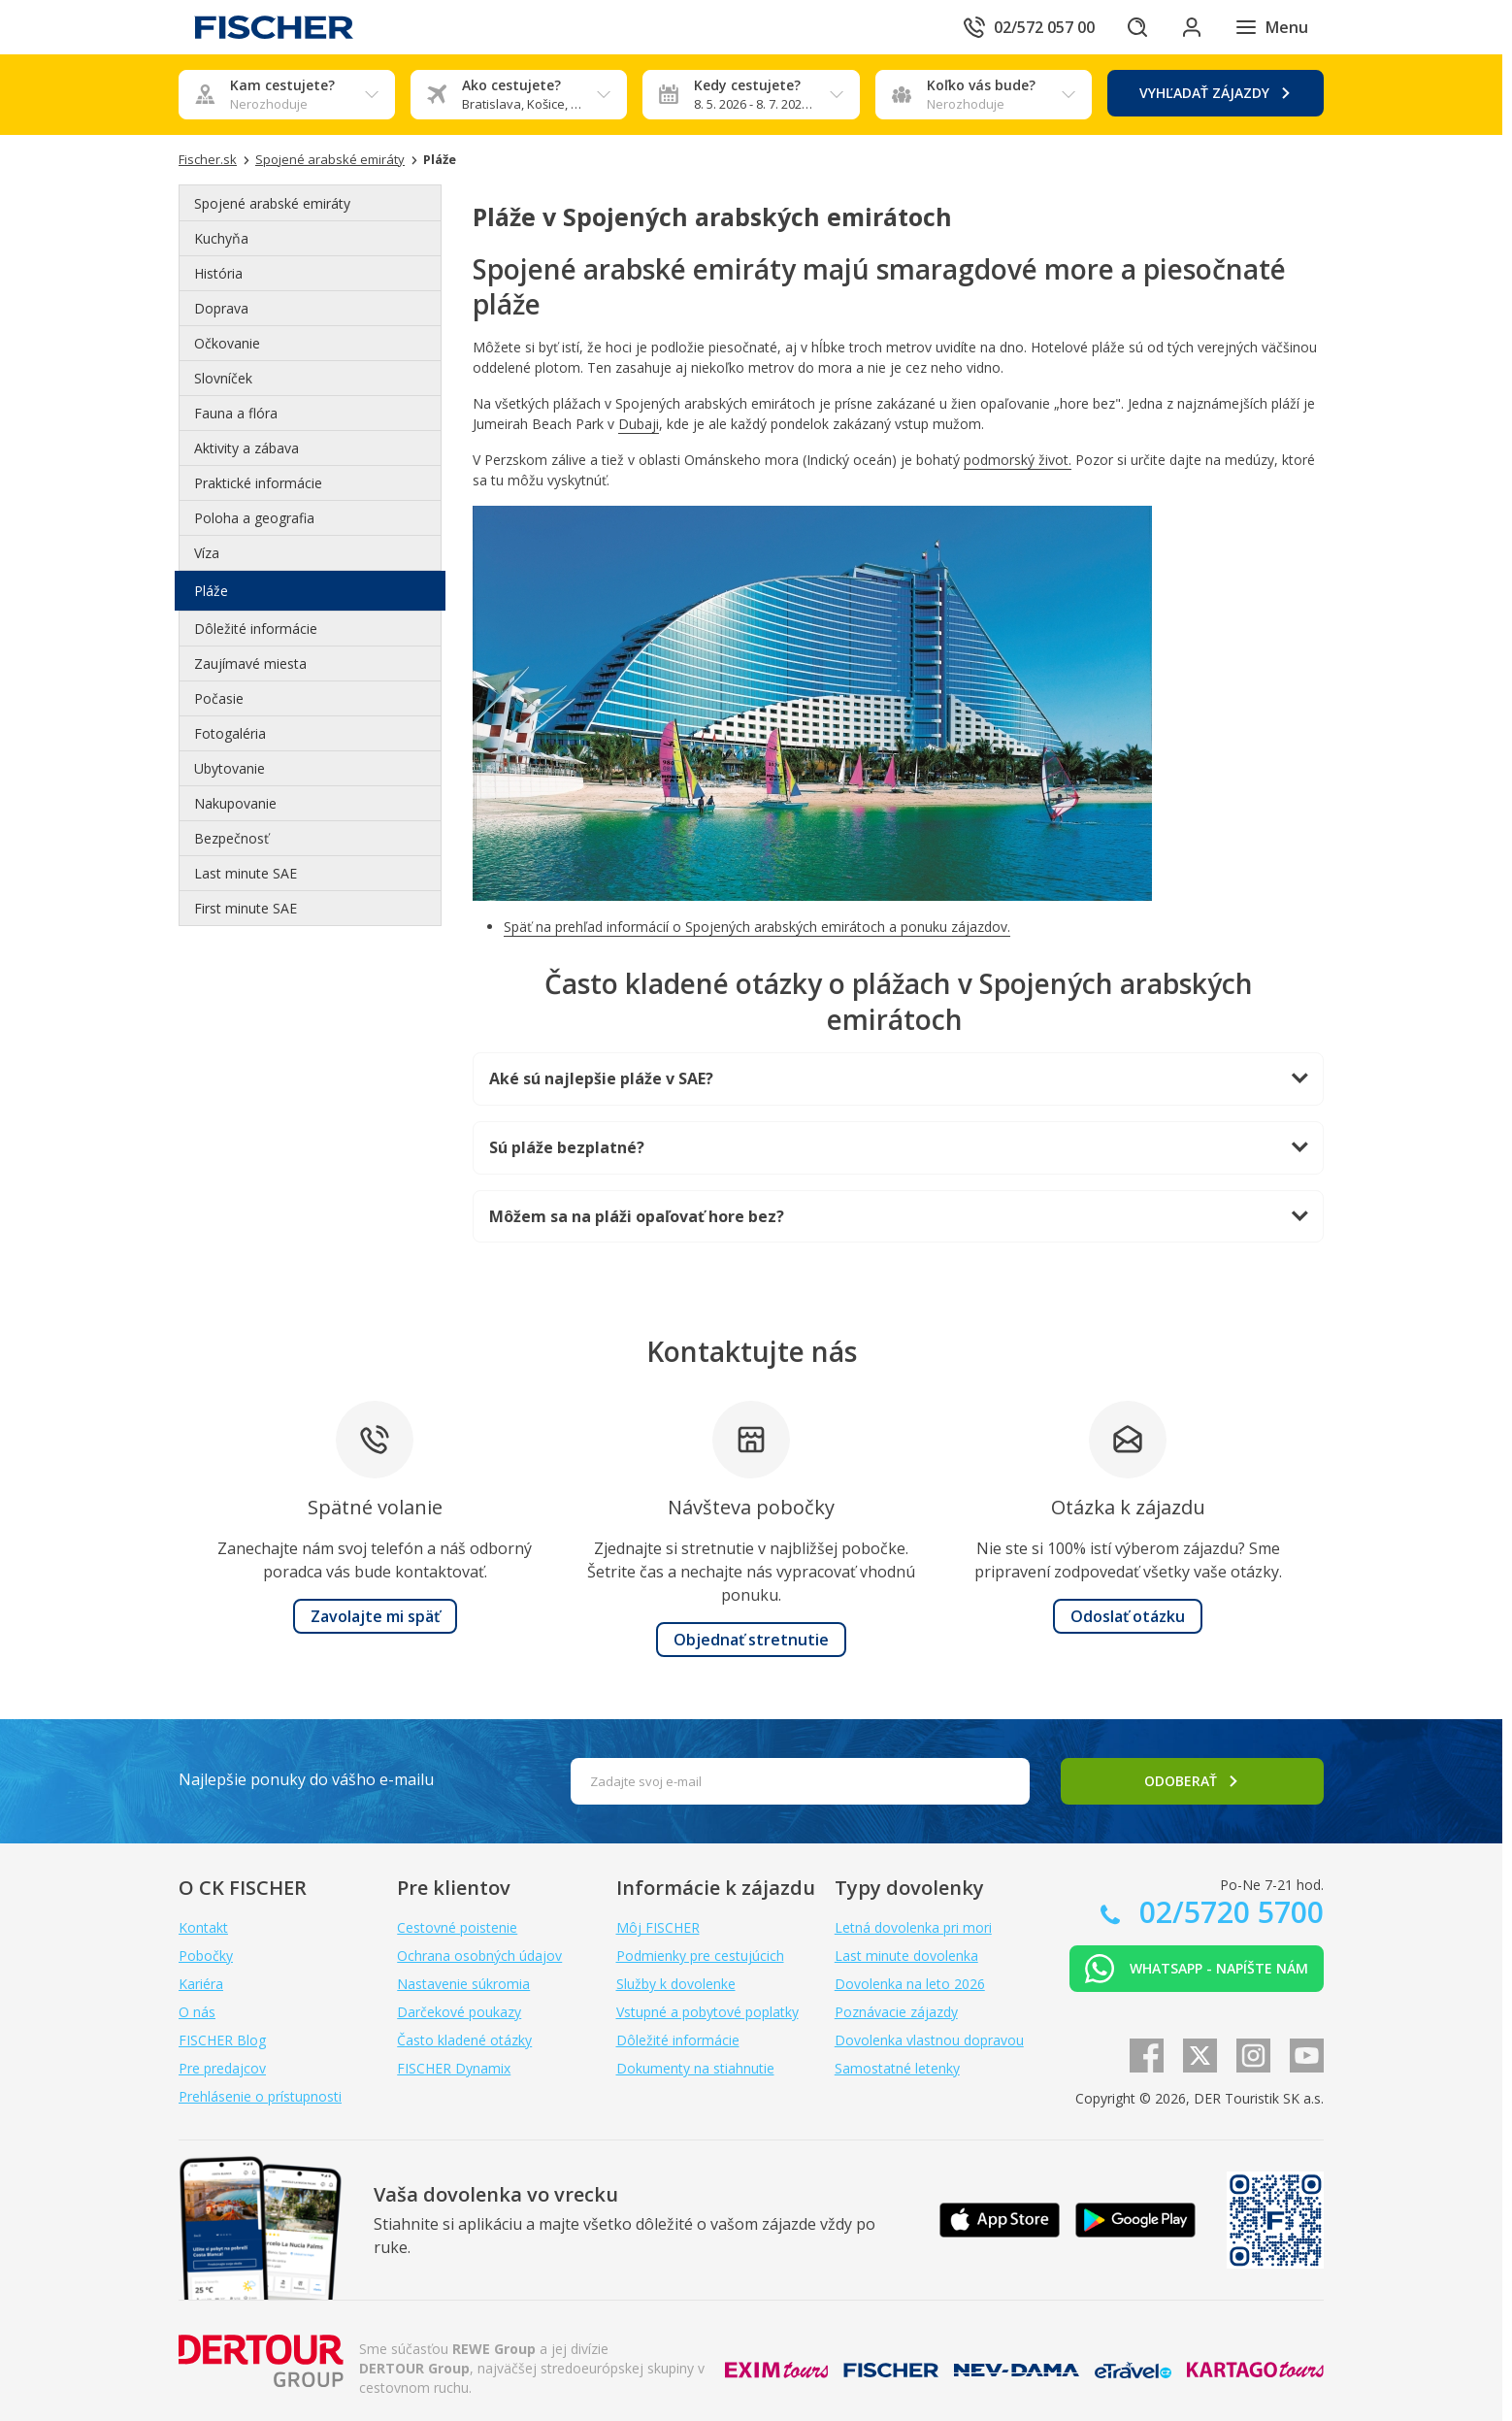 This screenshot has width=1512, height=2421. What do you see at coordinates (218, 273) in the screenshot?
I see `História` at bounding box center [218, 273].